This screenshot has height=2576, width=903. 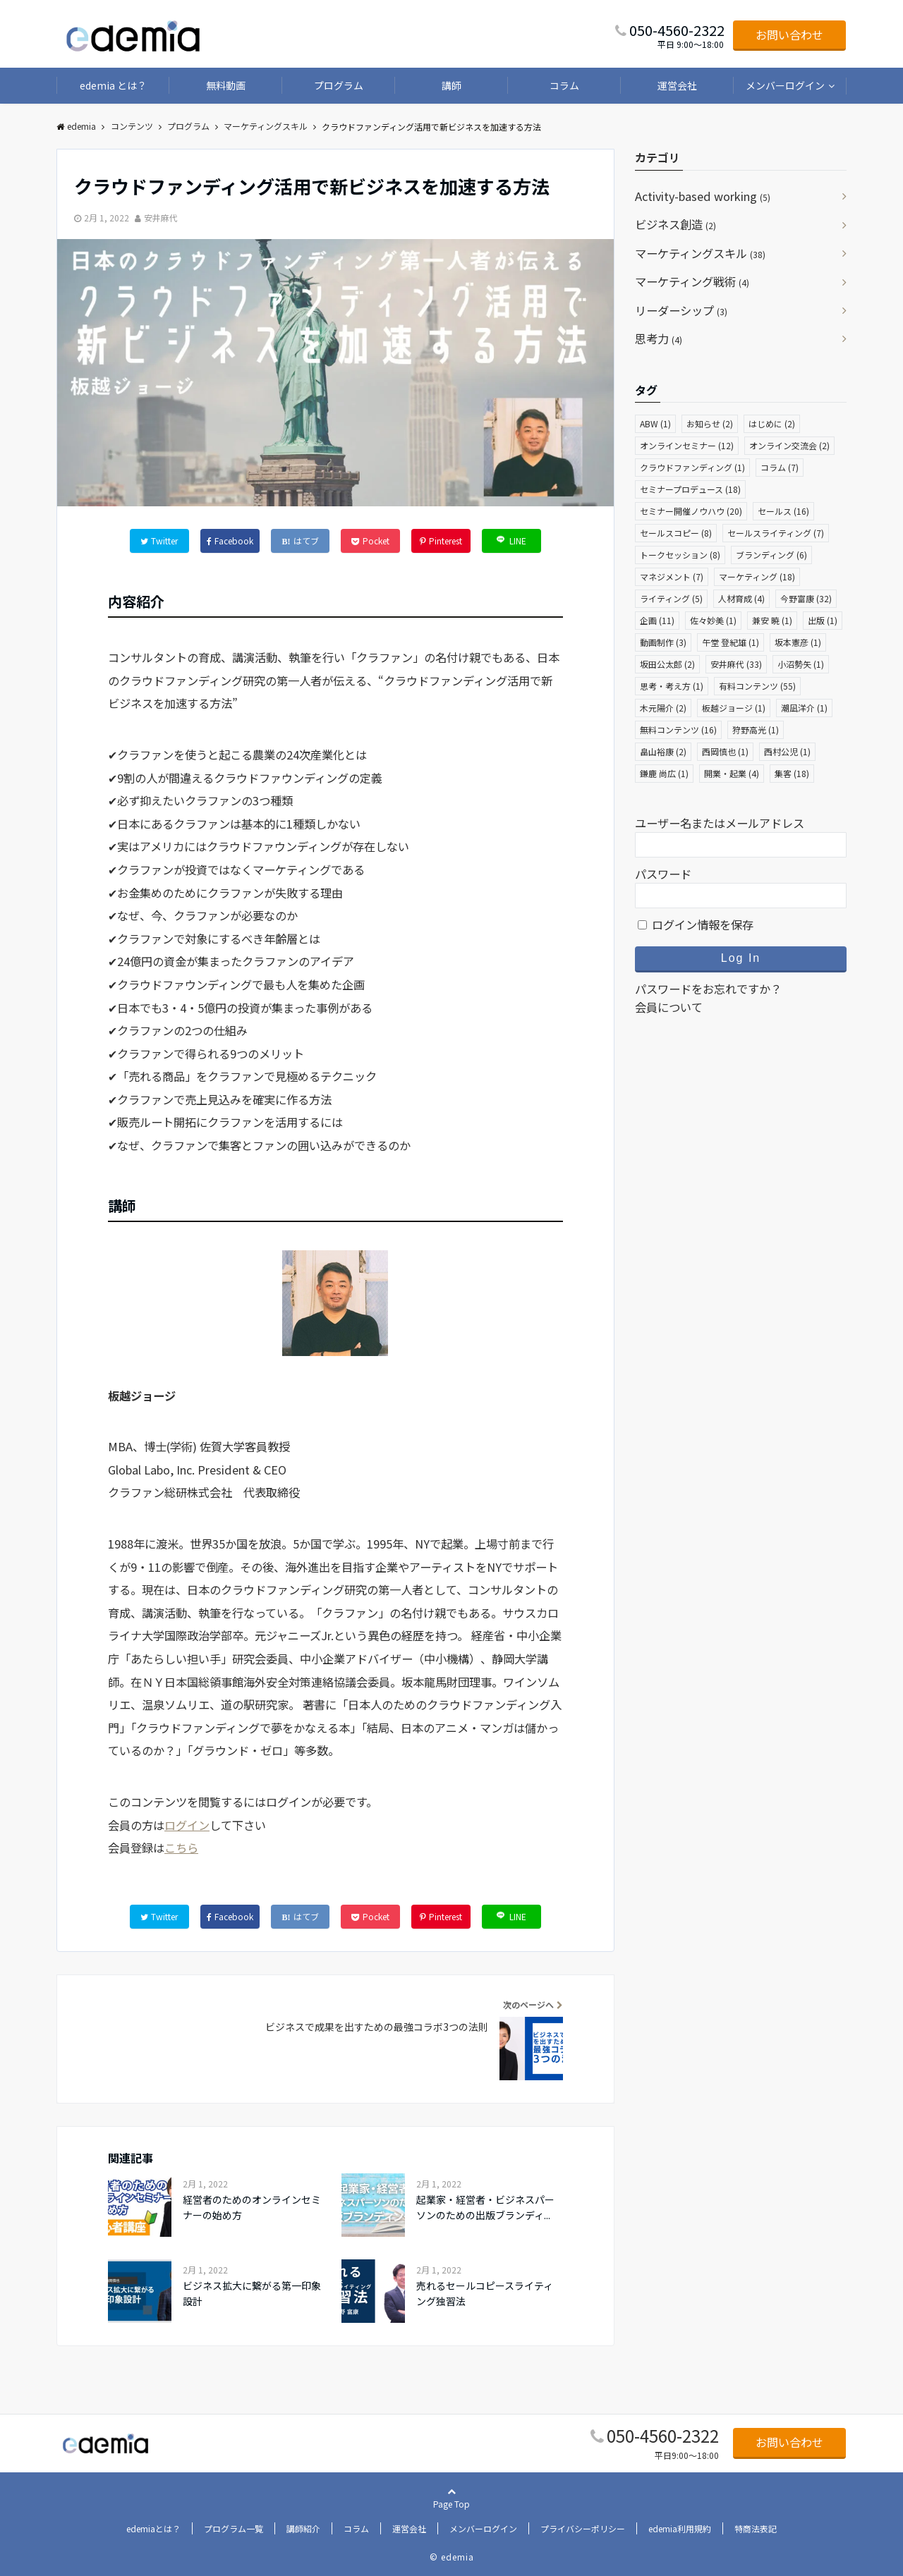 What do you see at coordinates (772, 423) in the screenshot?
I see `はじめに [はじめに (2個の項目)]` at bounding box center [772, 423].